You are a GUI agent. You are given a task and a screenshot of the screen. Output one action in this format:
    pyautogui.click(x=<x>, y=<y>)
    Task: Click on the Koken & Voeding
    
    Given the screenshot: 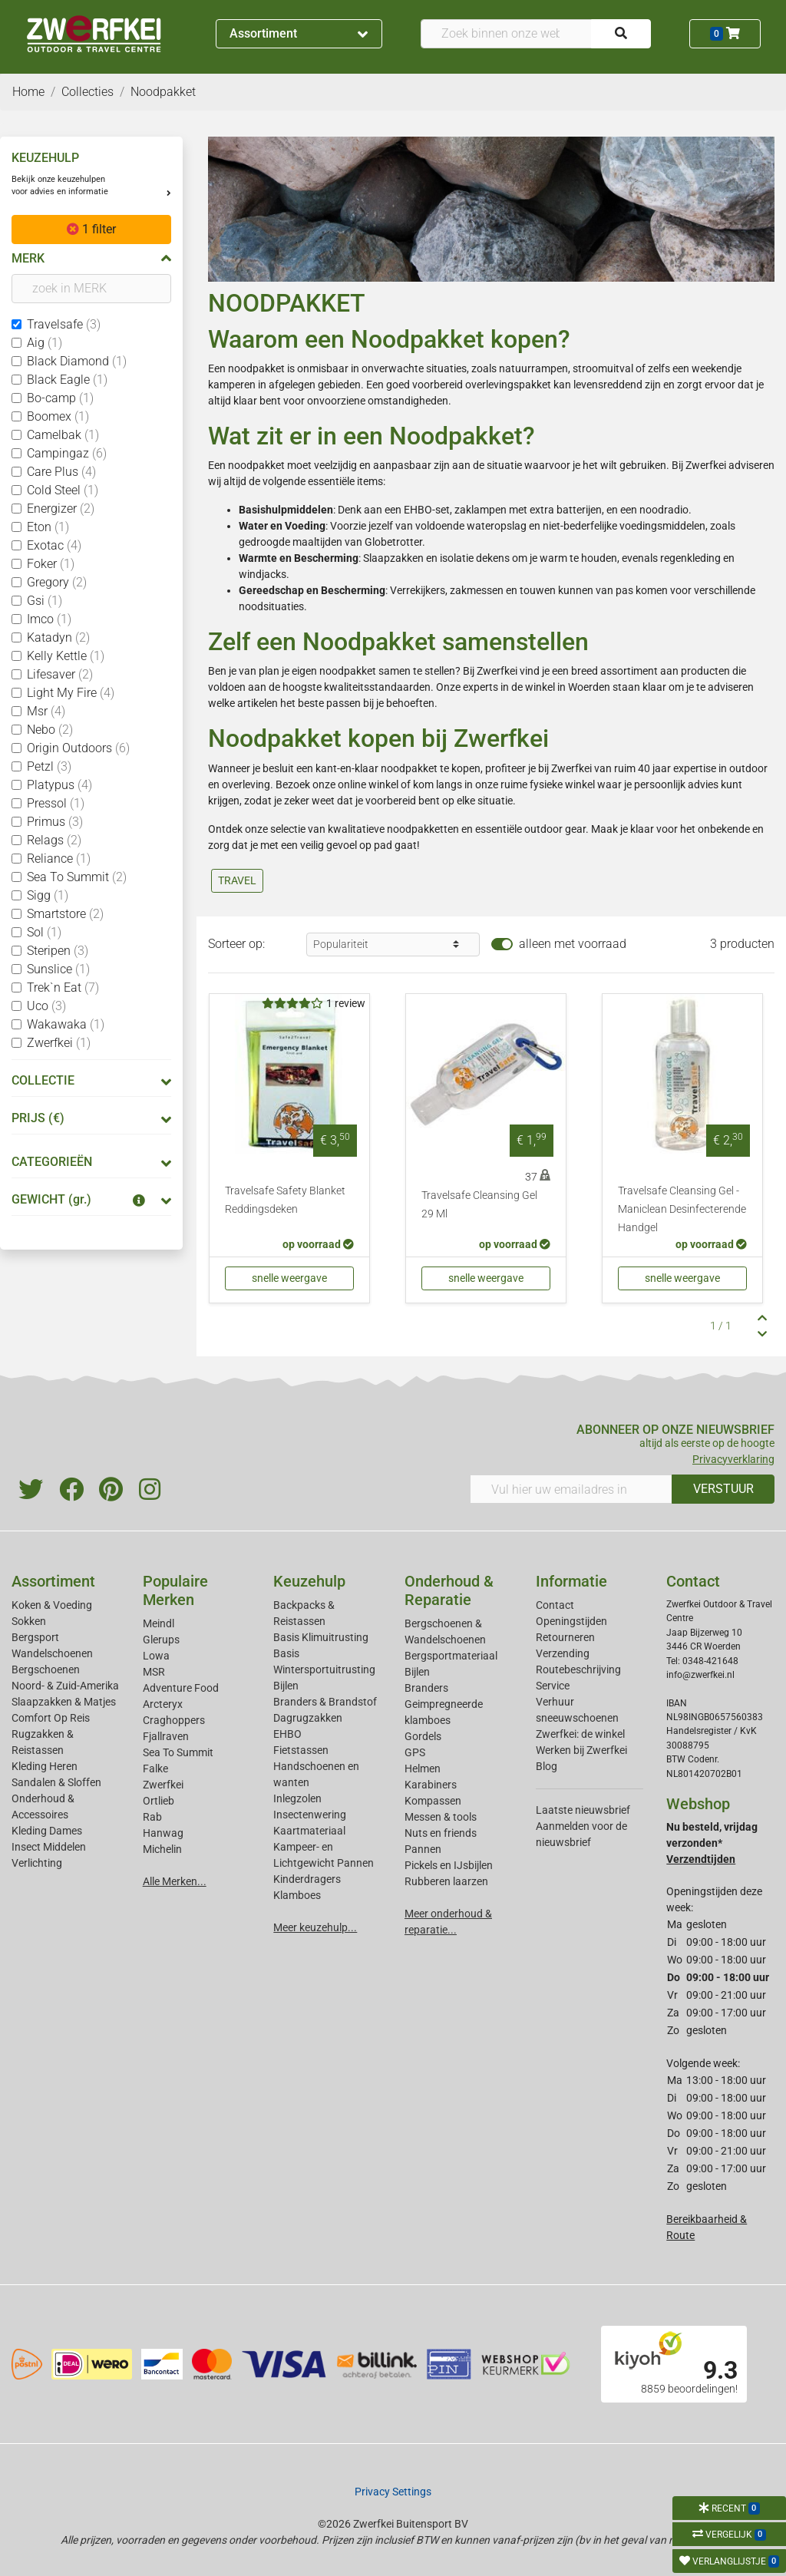 What is the action you would take?
    pyautogui.click(x=52, y=1605)
    